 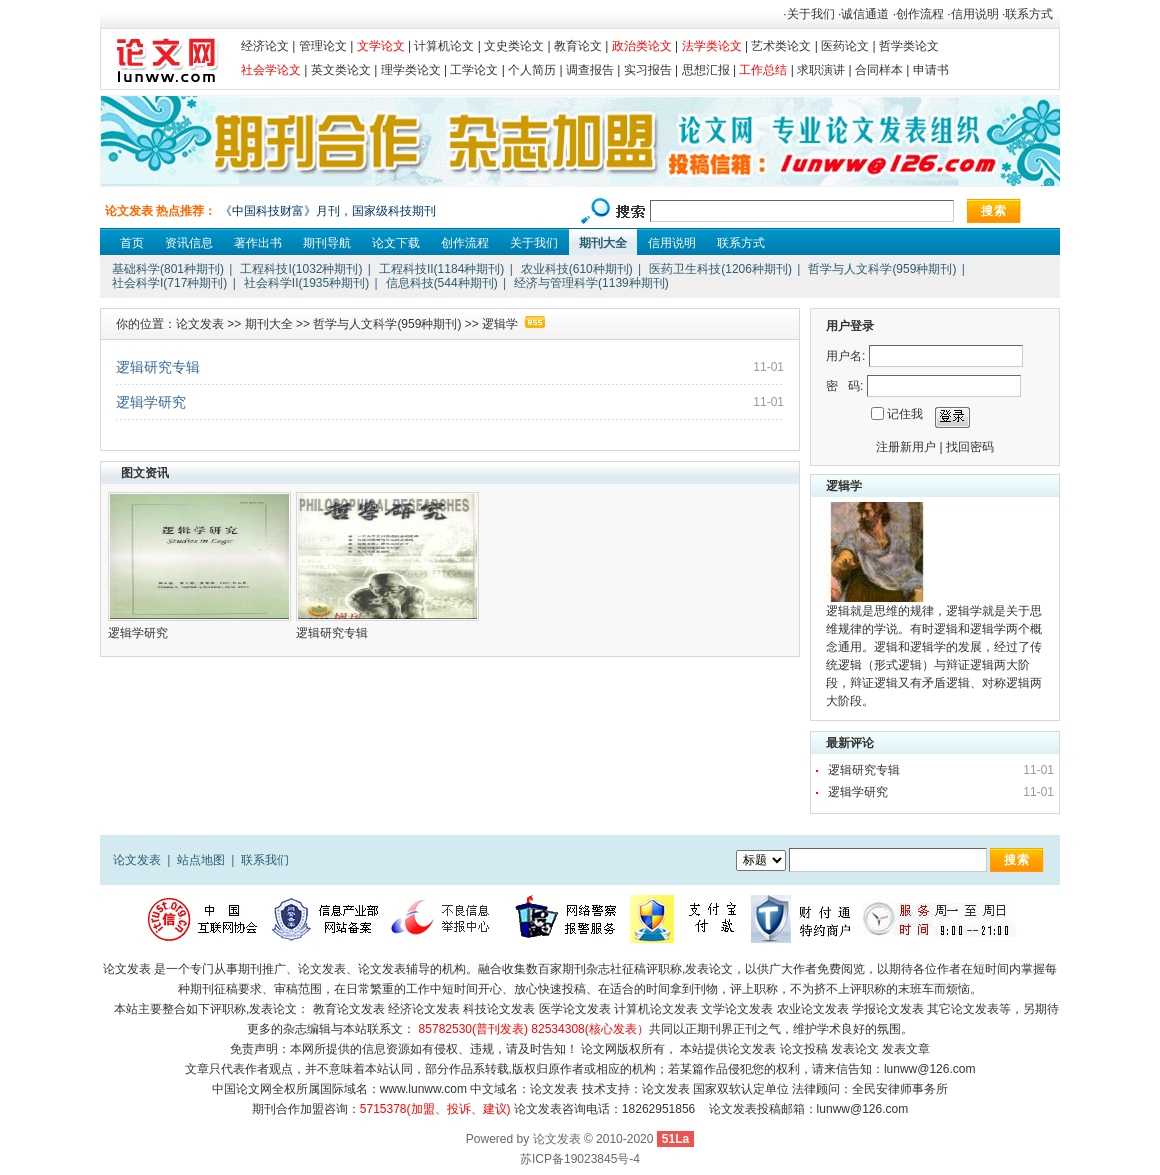 I want to click on 计算机论文发表, so click(x=656, y=1009).